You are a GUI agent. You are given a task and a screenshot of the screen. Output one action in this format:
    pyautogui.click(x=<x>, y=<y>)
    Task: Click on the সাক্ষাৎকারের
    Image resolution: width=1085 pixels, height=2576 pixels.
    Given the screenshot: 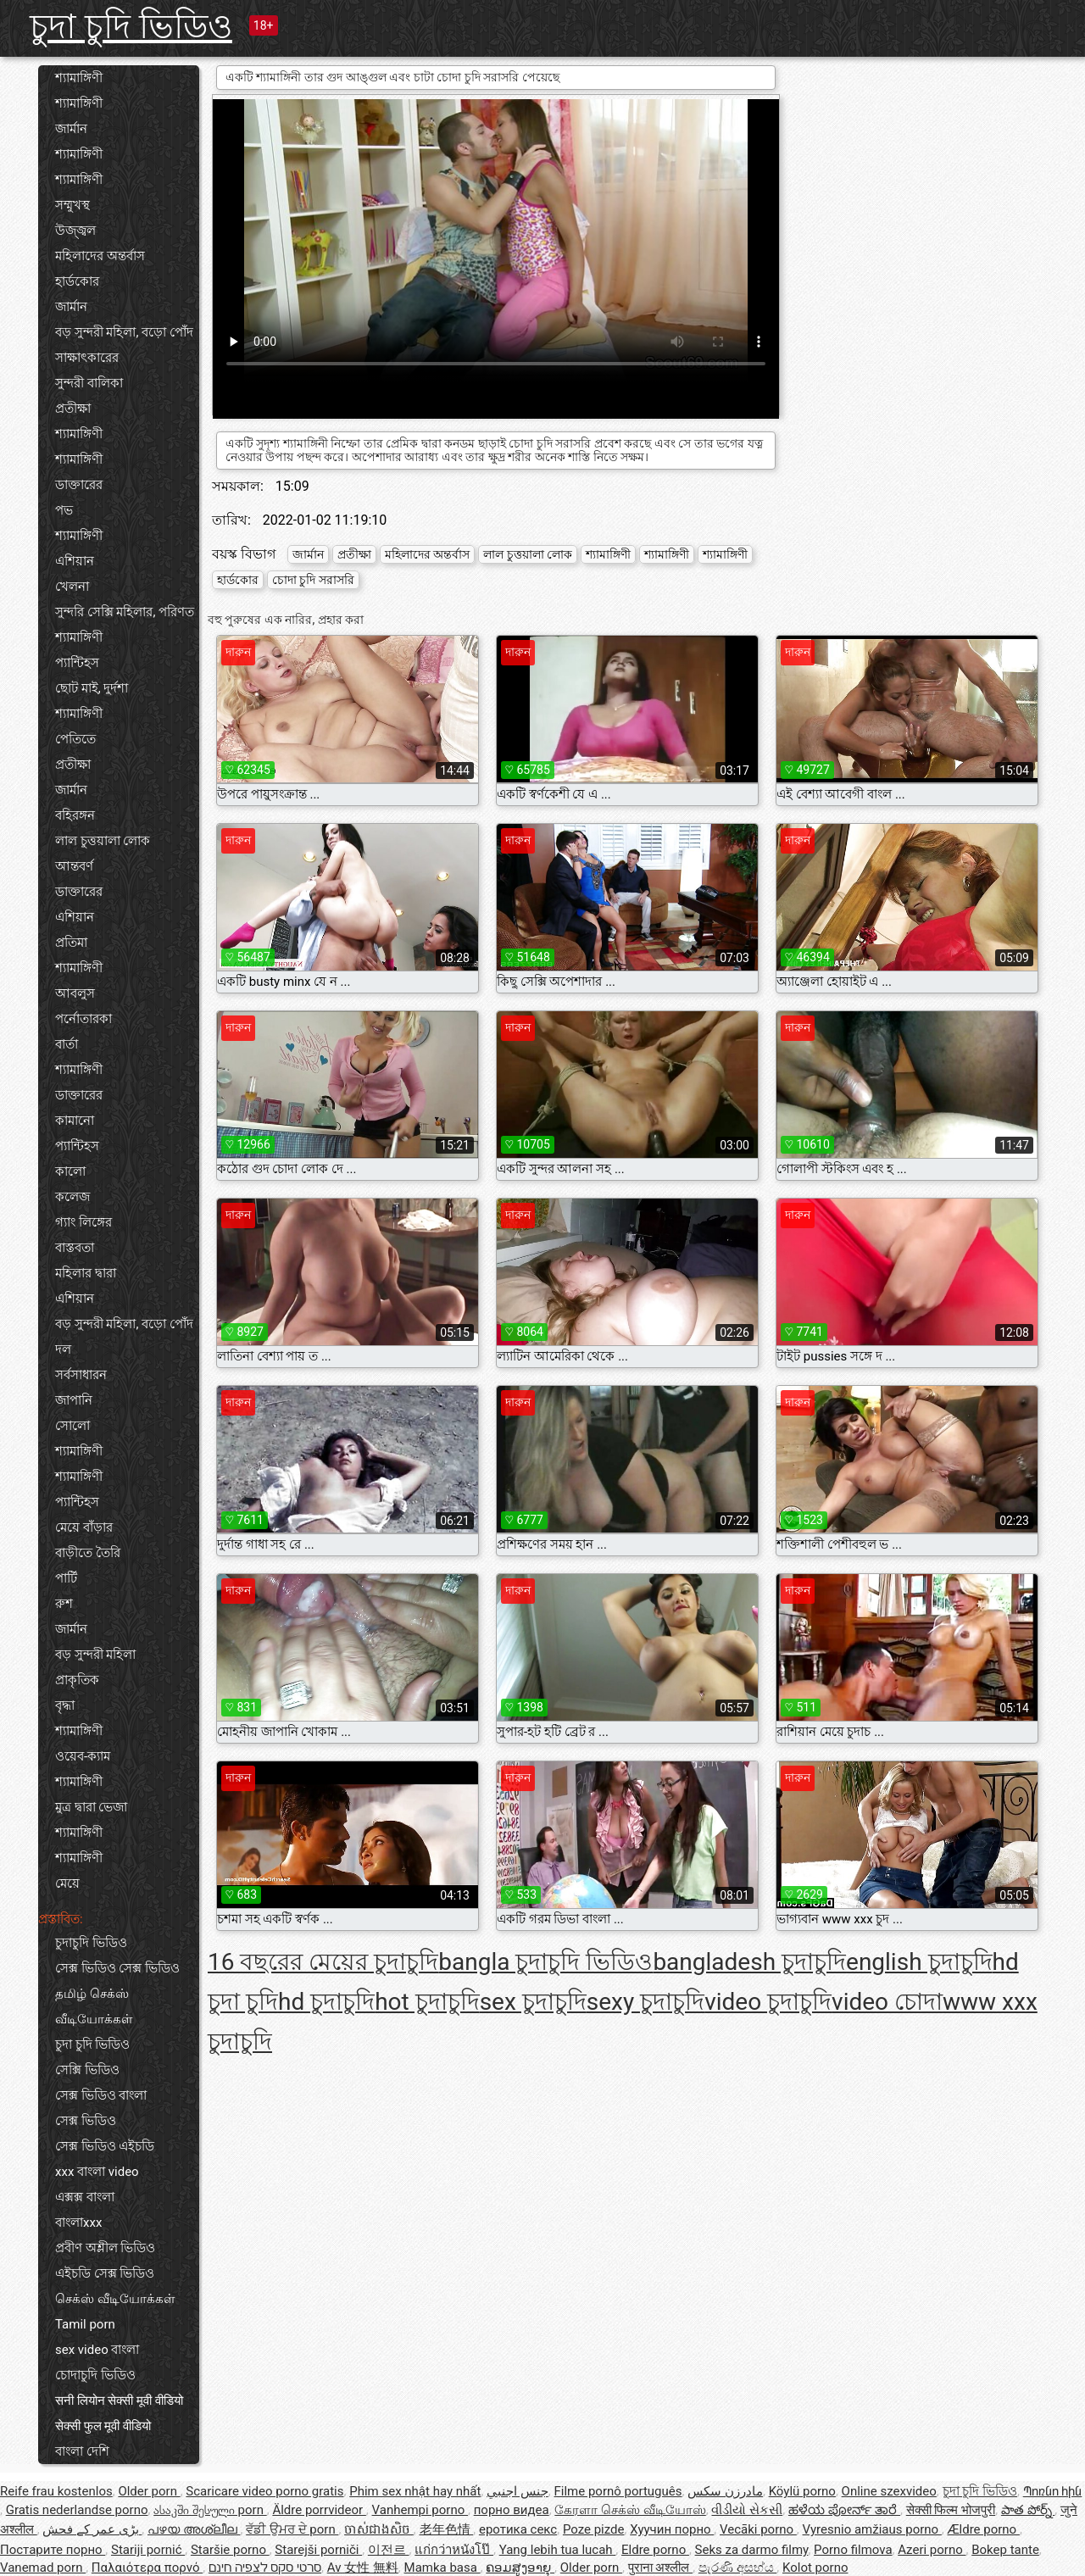 What is the action you would take?
    pyautogui.click(x=87, y=357)
    